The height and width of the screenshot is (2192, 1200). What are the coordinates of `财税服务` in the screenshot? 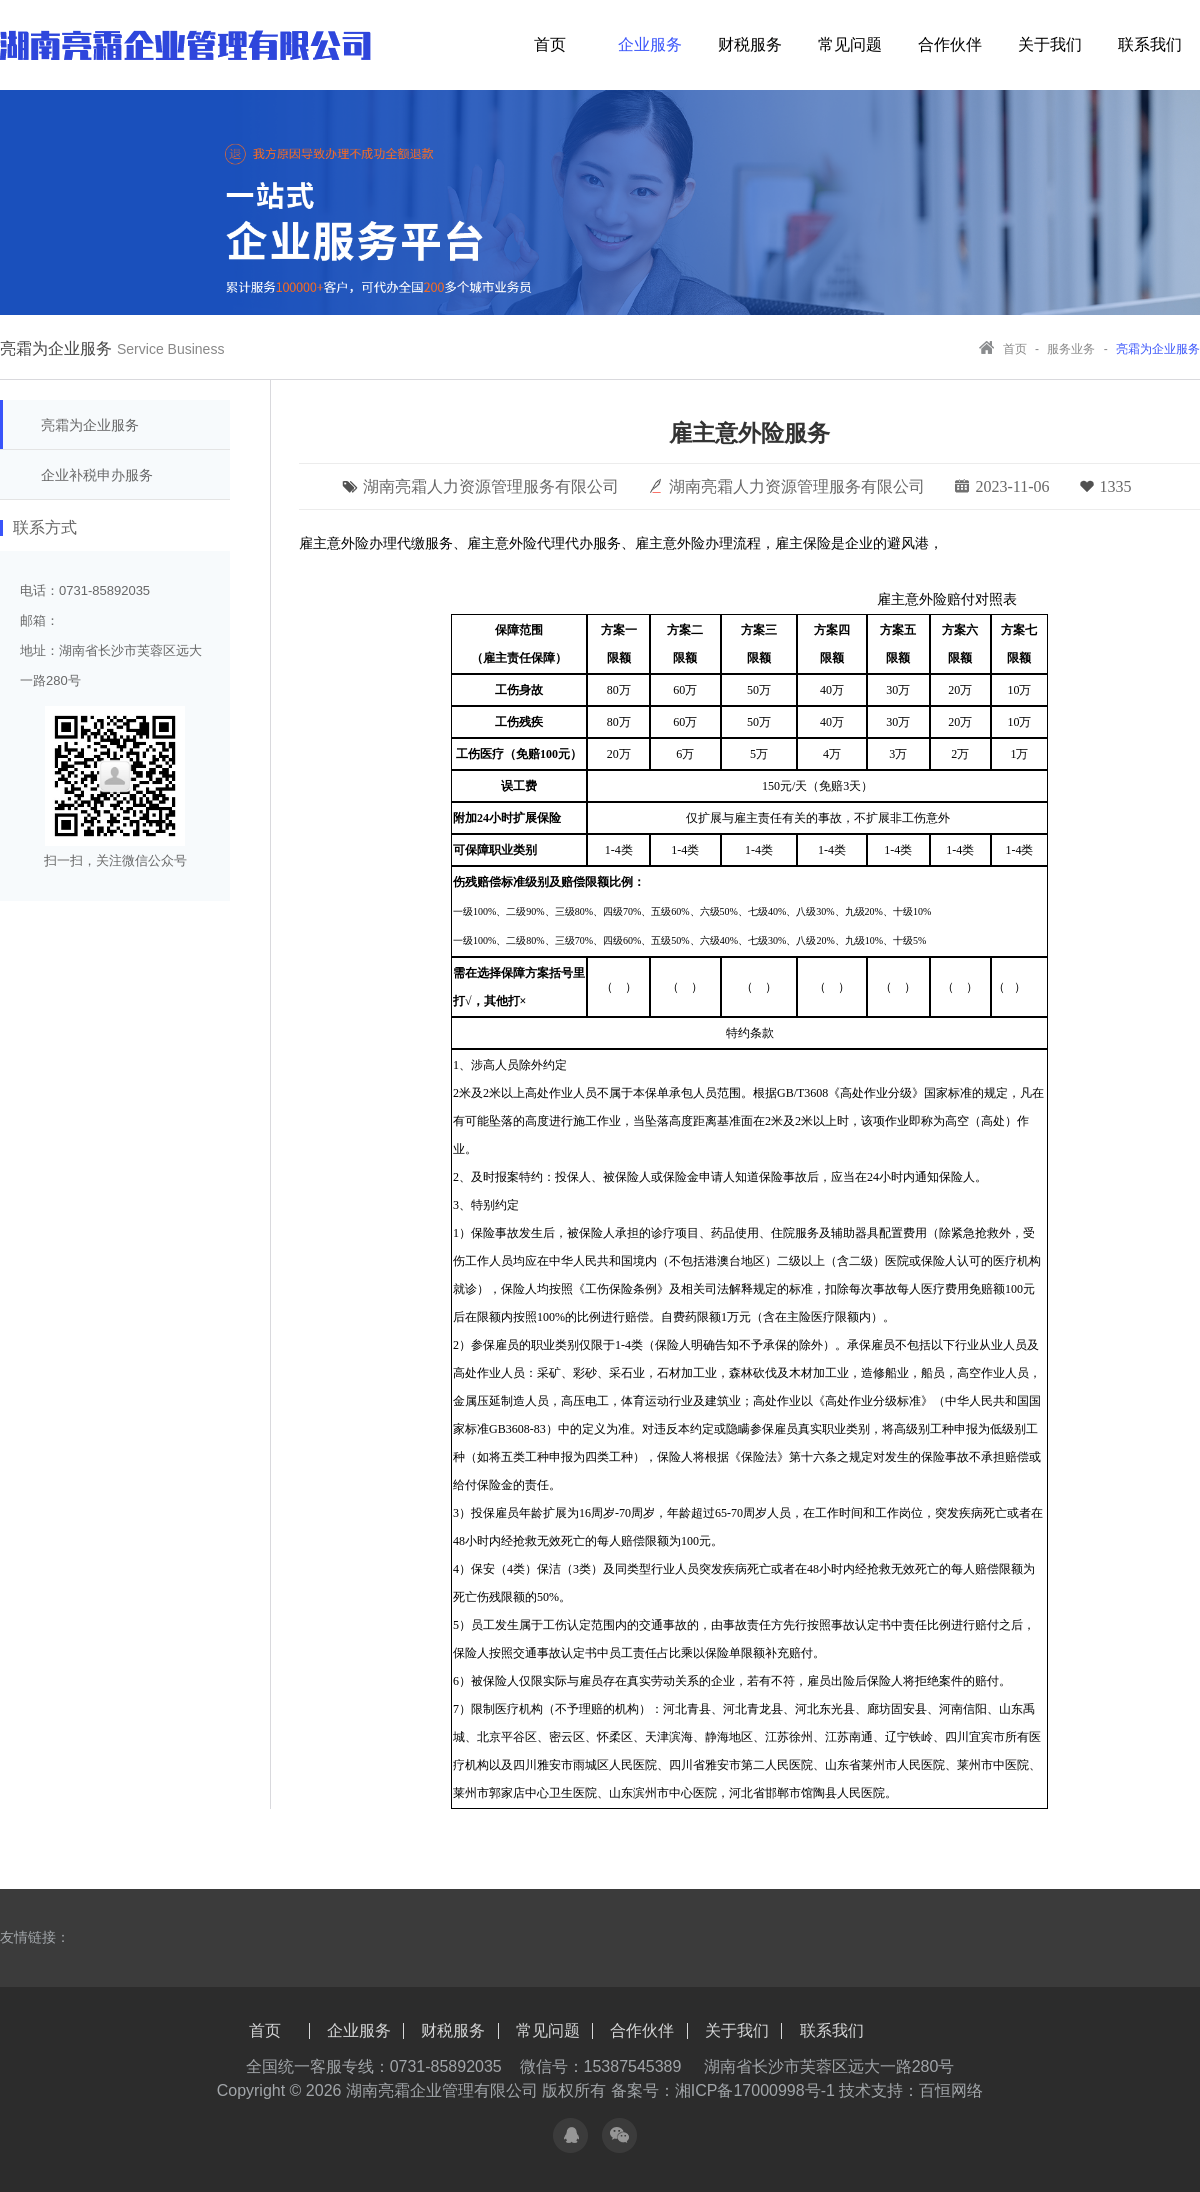 It's located at (750, 44).